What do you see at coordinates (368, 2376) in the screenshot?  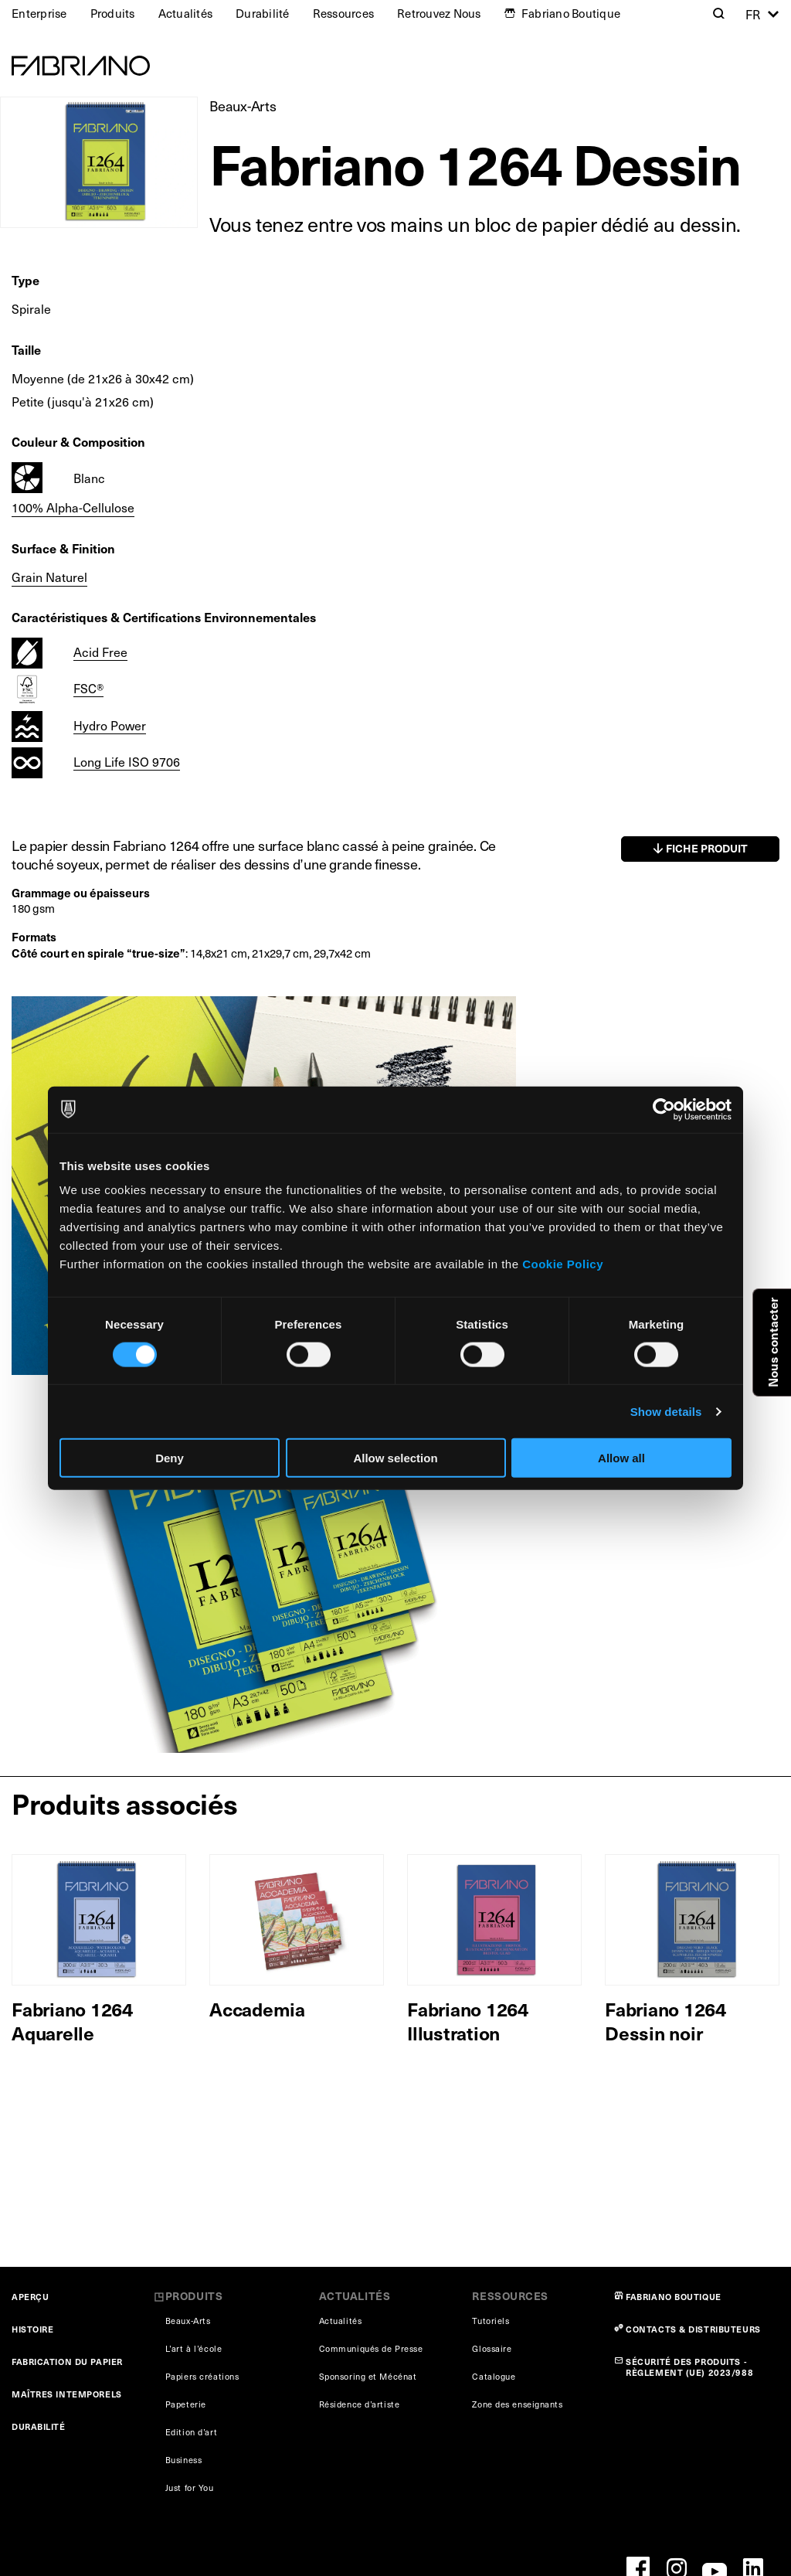 I see `Sponsoring et Mécénat` at bounding box center [368, 2376].